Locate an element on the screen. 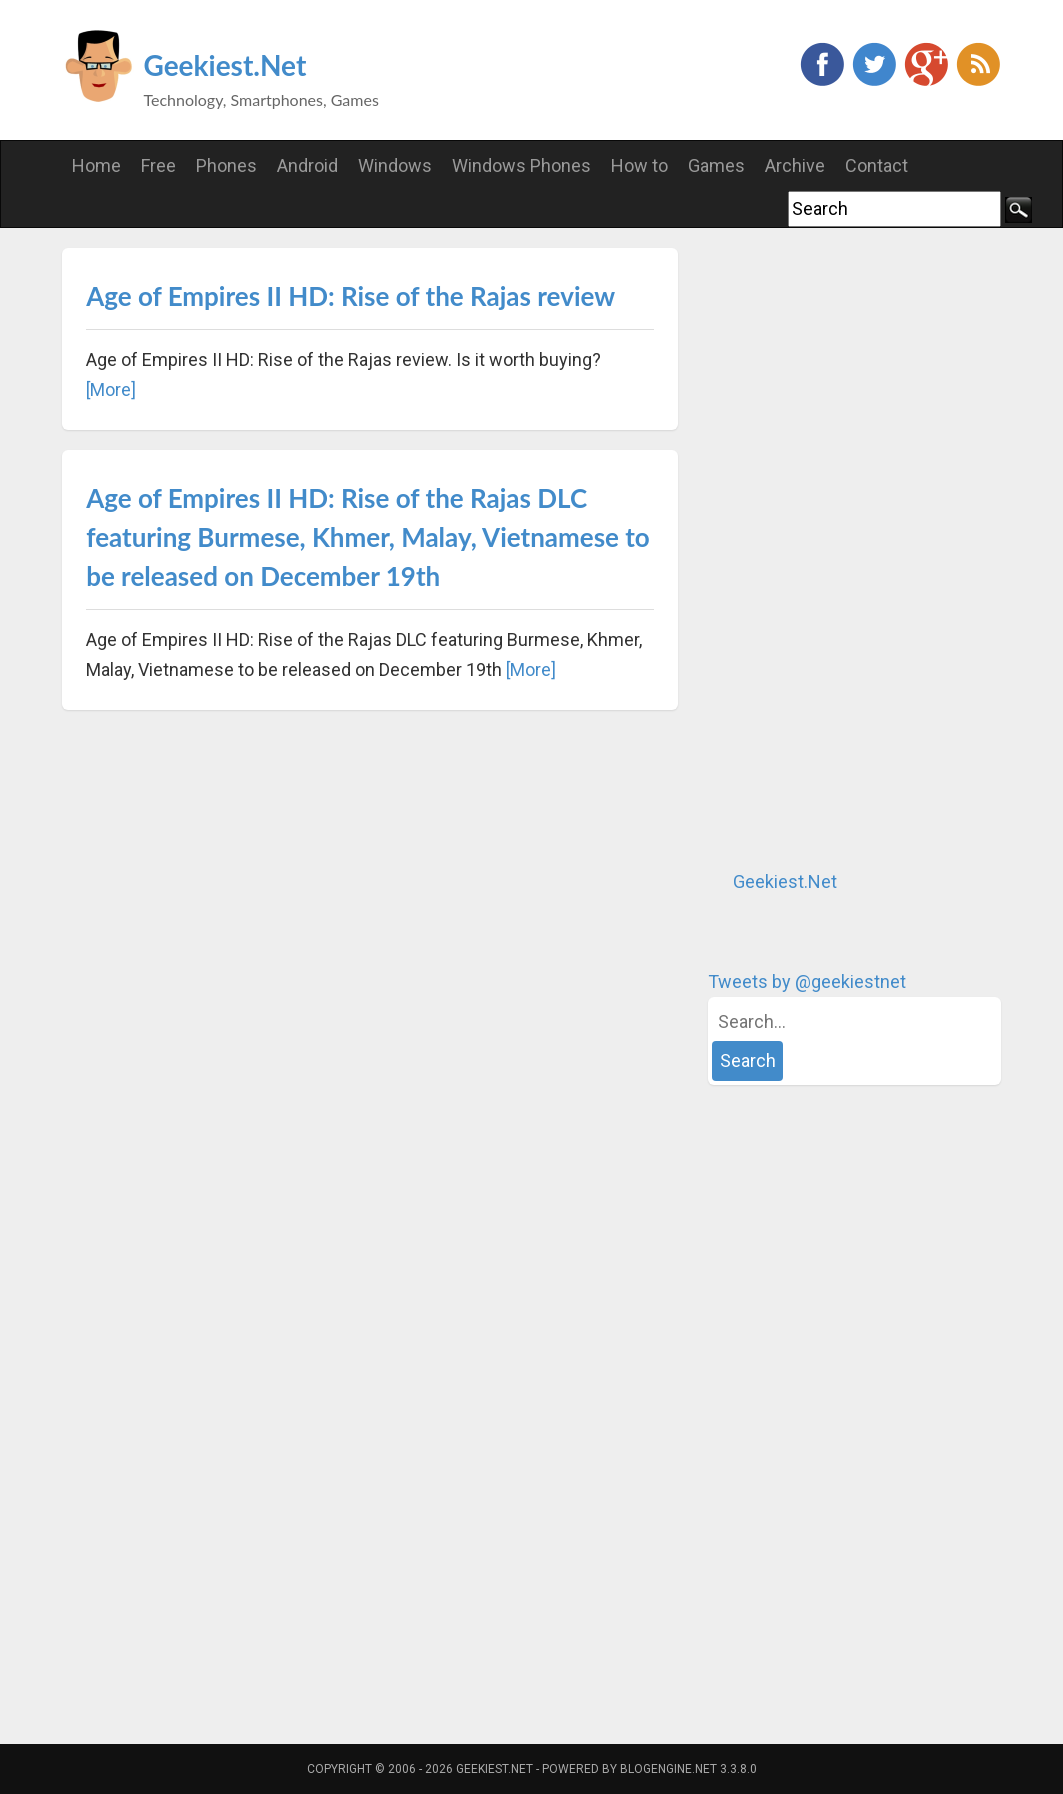  Geekiest.Net is located at coordinates (225, 65).